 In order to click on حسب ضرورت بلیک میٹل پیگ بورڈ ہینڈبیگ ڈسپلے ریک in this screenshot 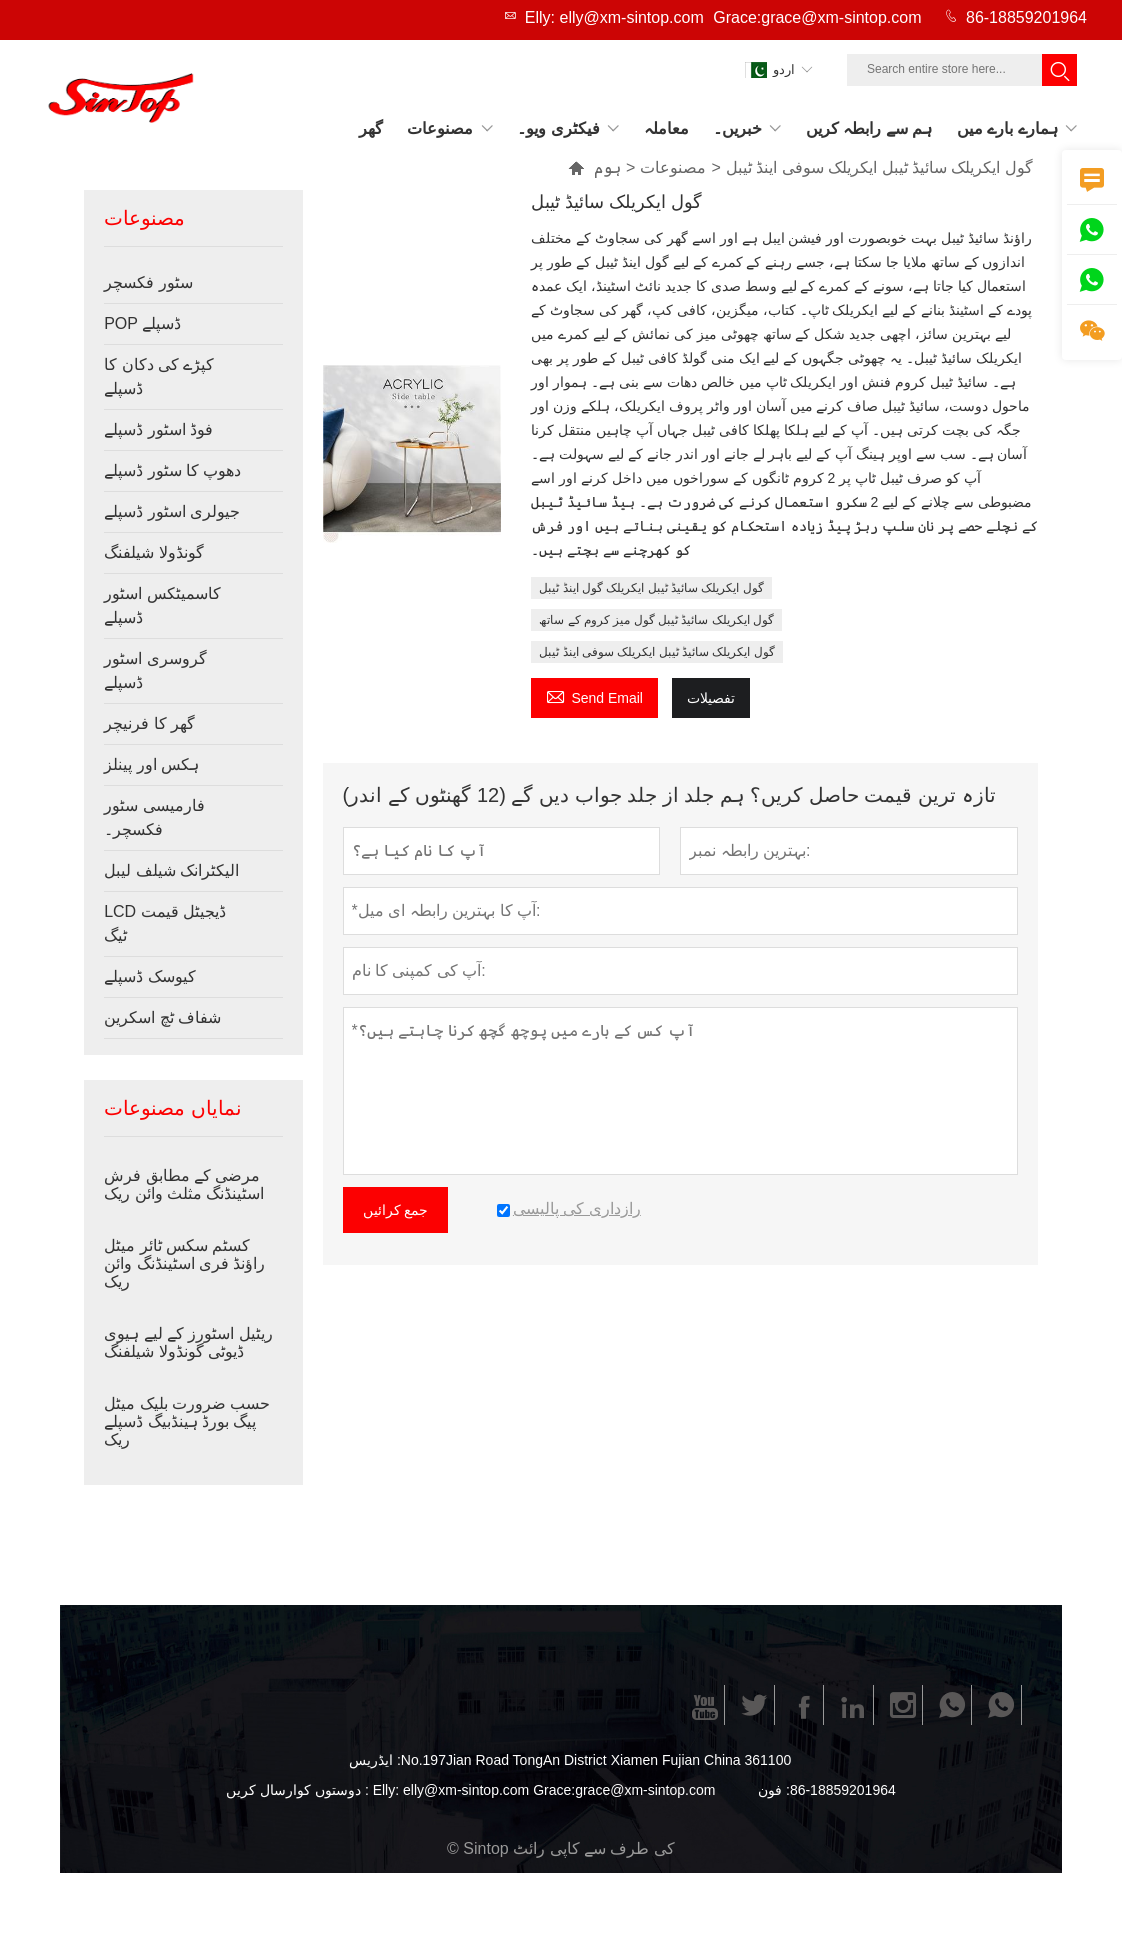, I will do `click(187, 1421)`.